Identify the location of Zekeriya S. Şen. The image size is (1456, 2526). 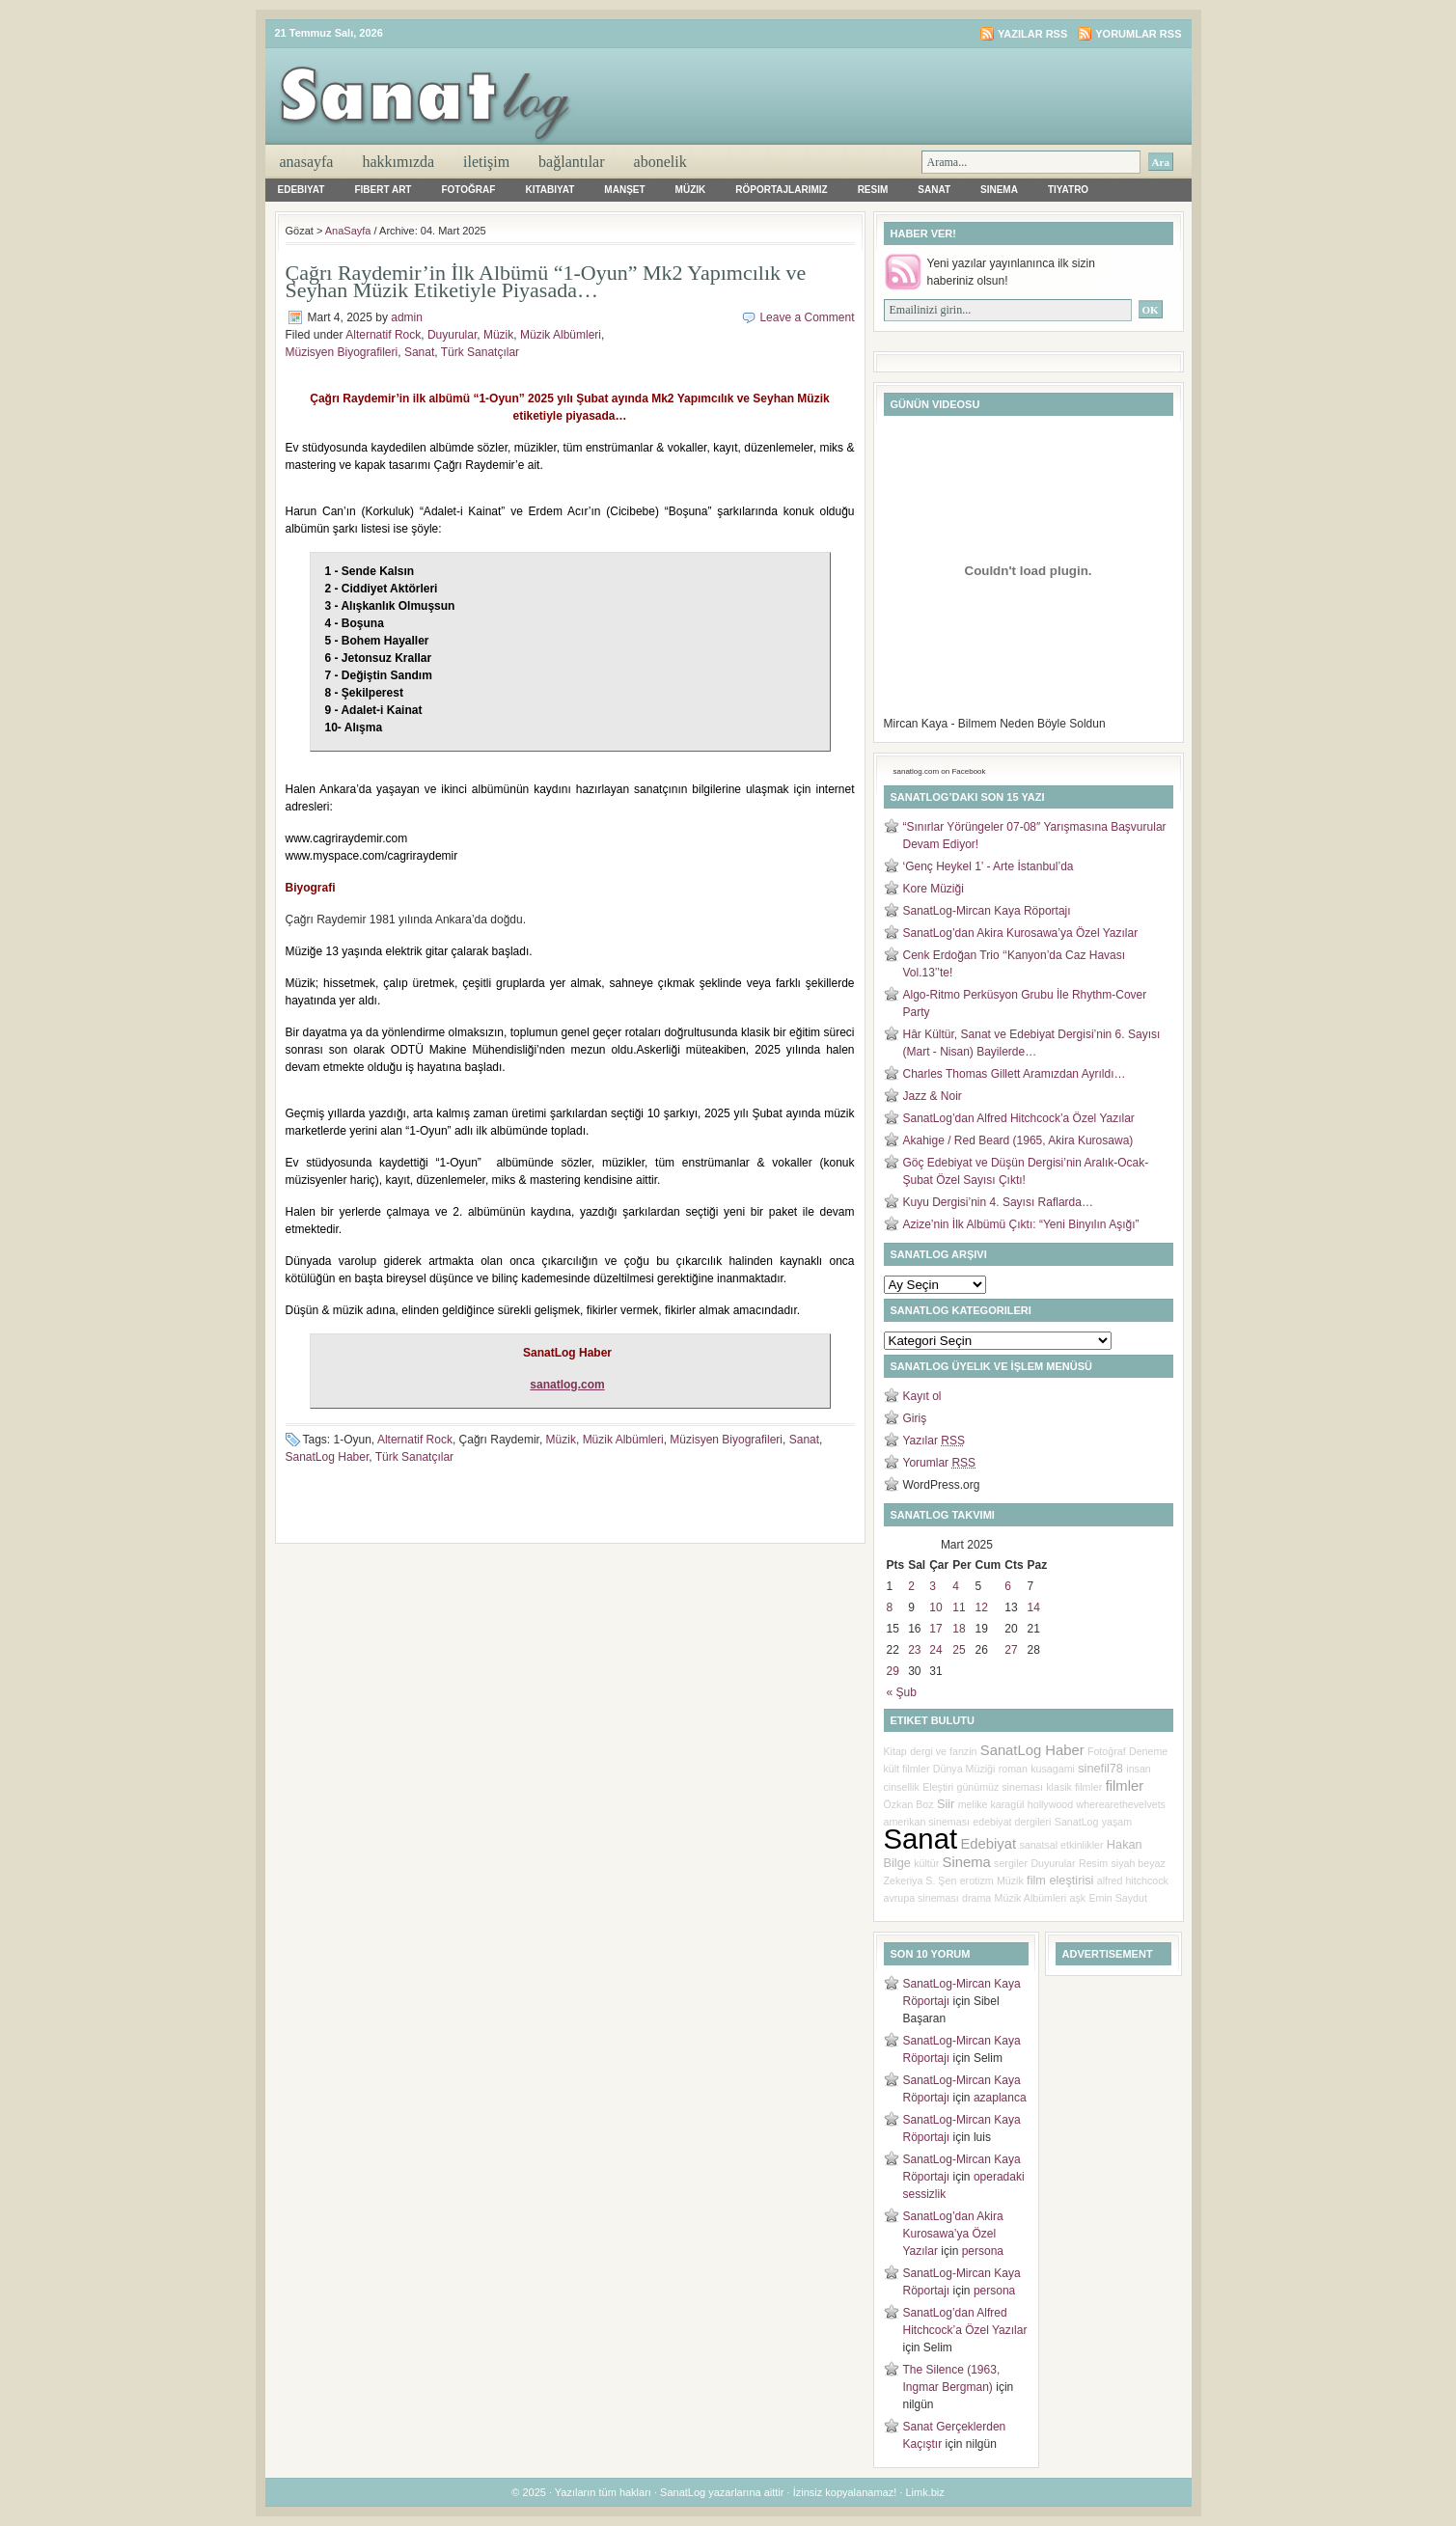
(920, 1880).